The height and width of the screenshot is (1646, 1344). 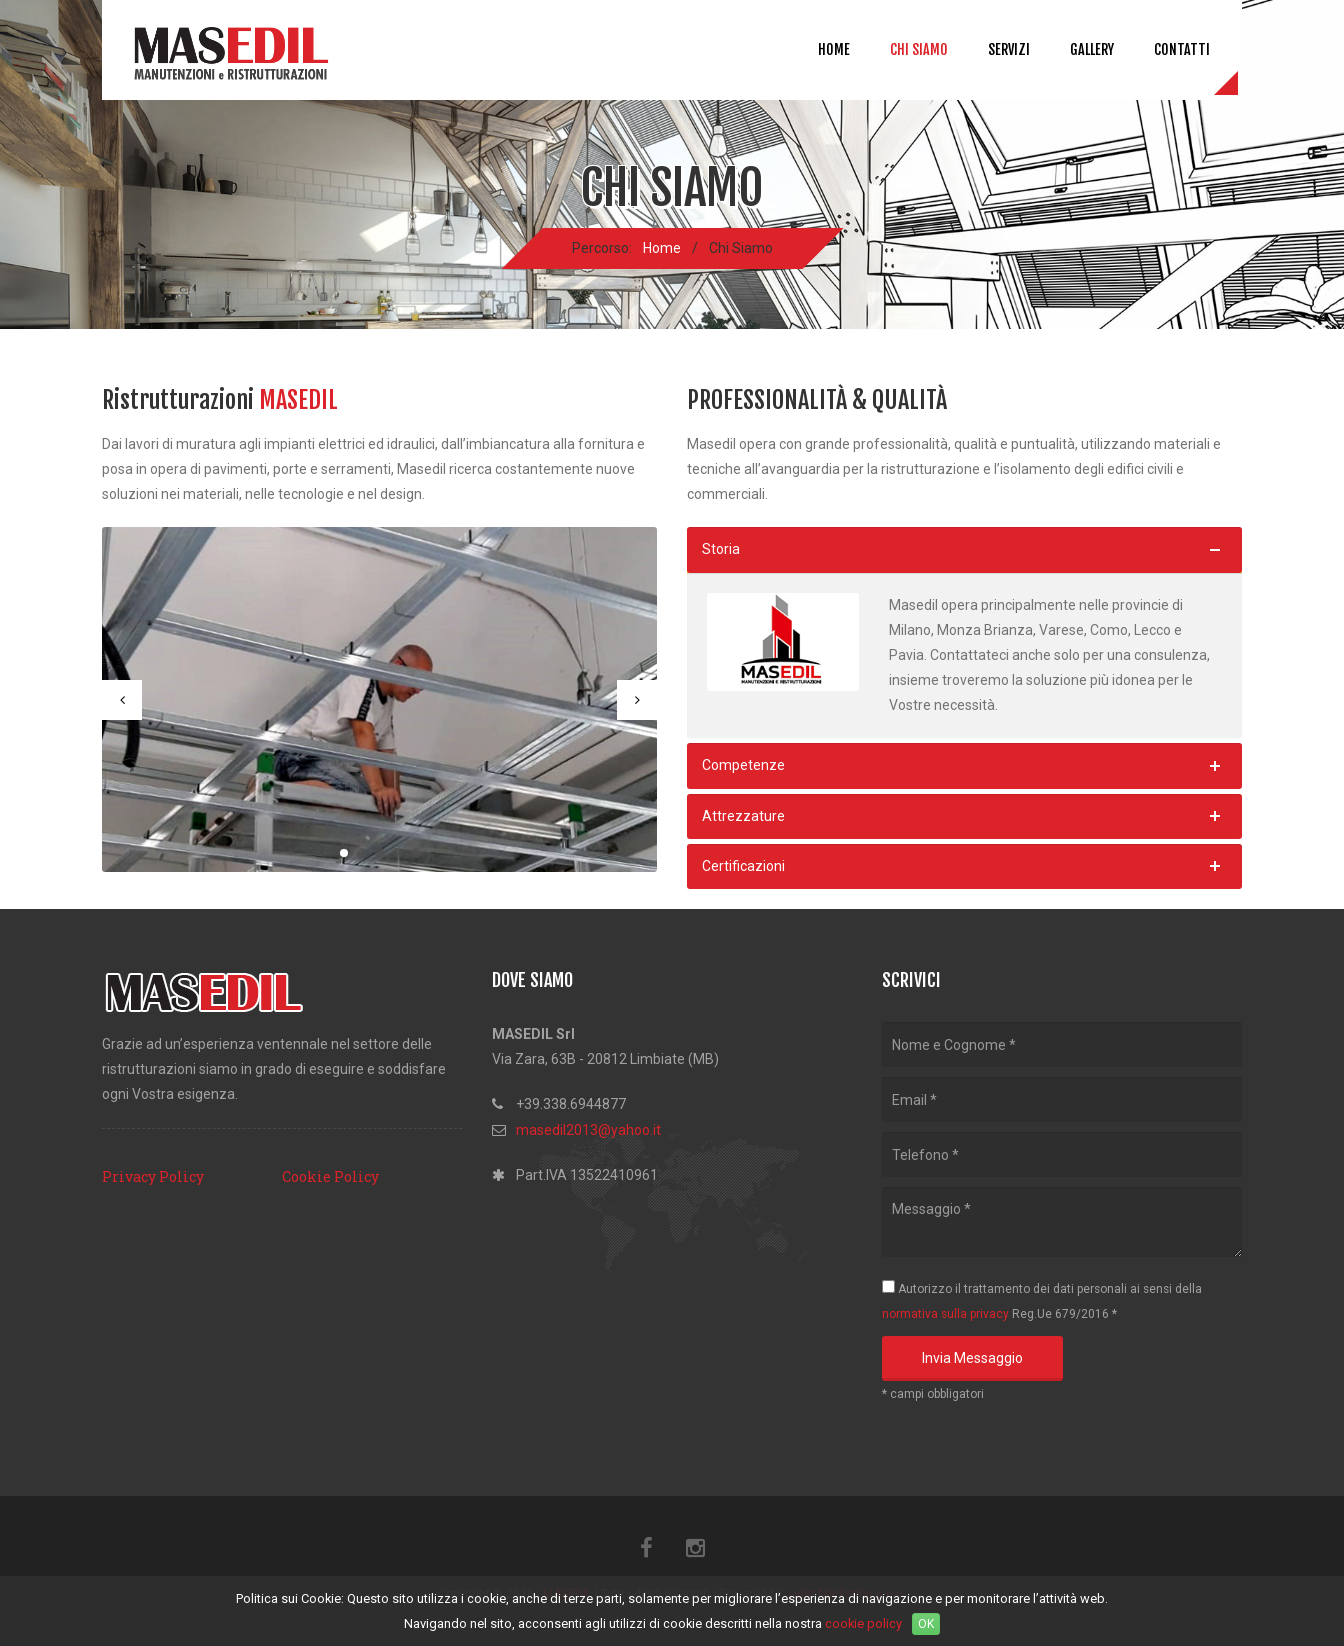 What do you see at coordinates (964, 549) in the screenshot?
I see `[tab]` at bounding box center [964, 549].